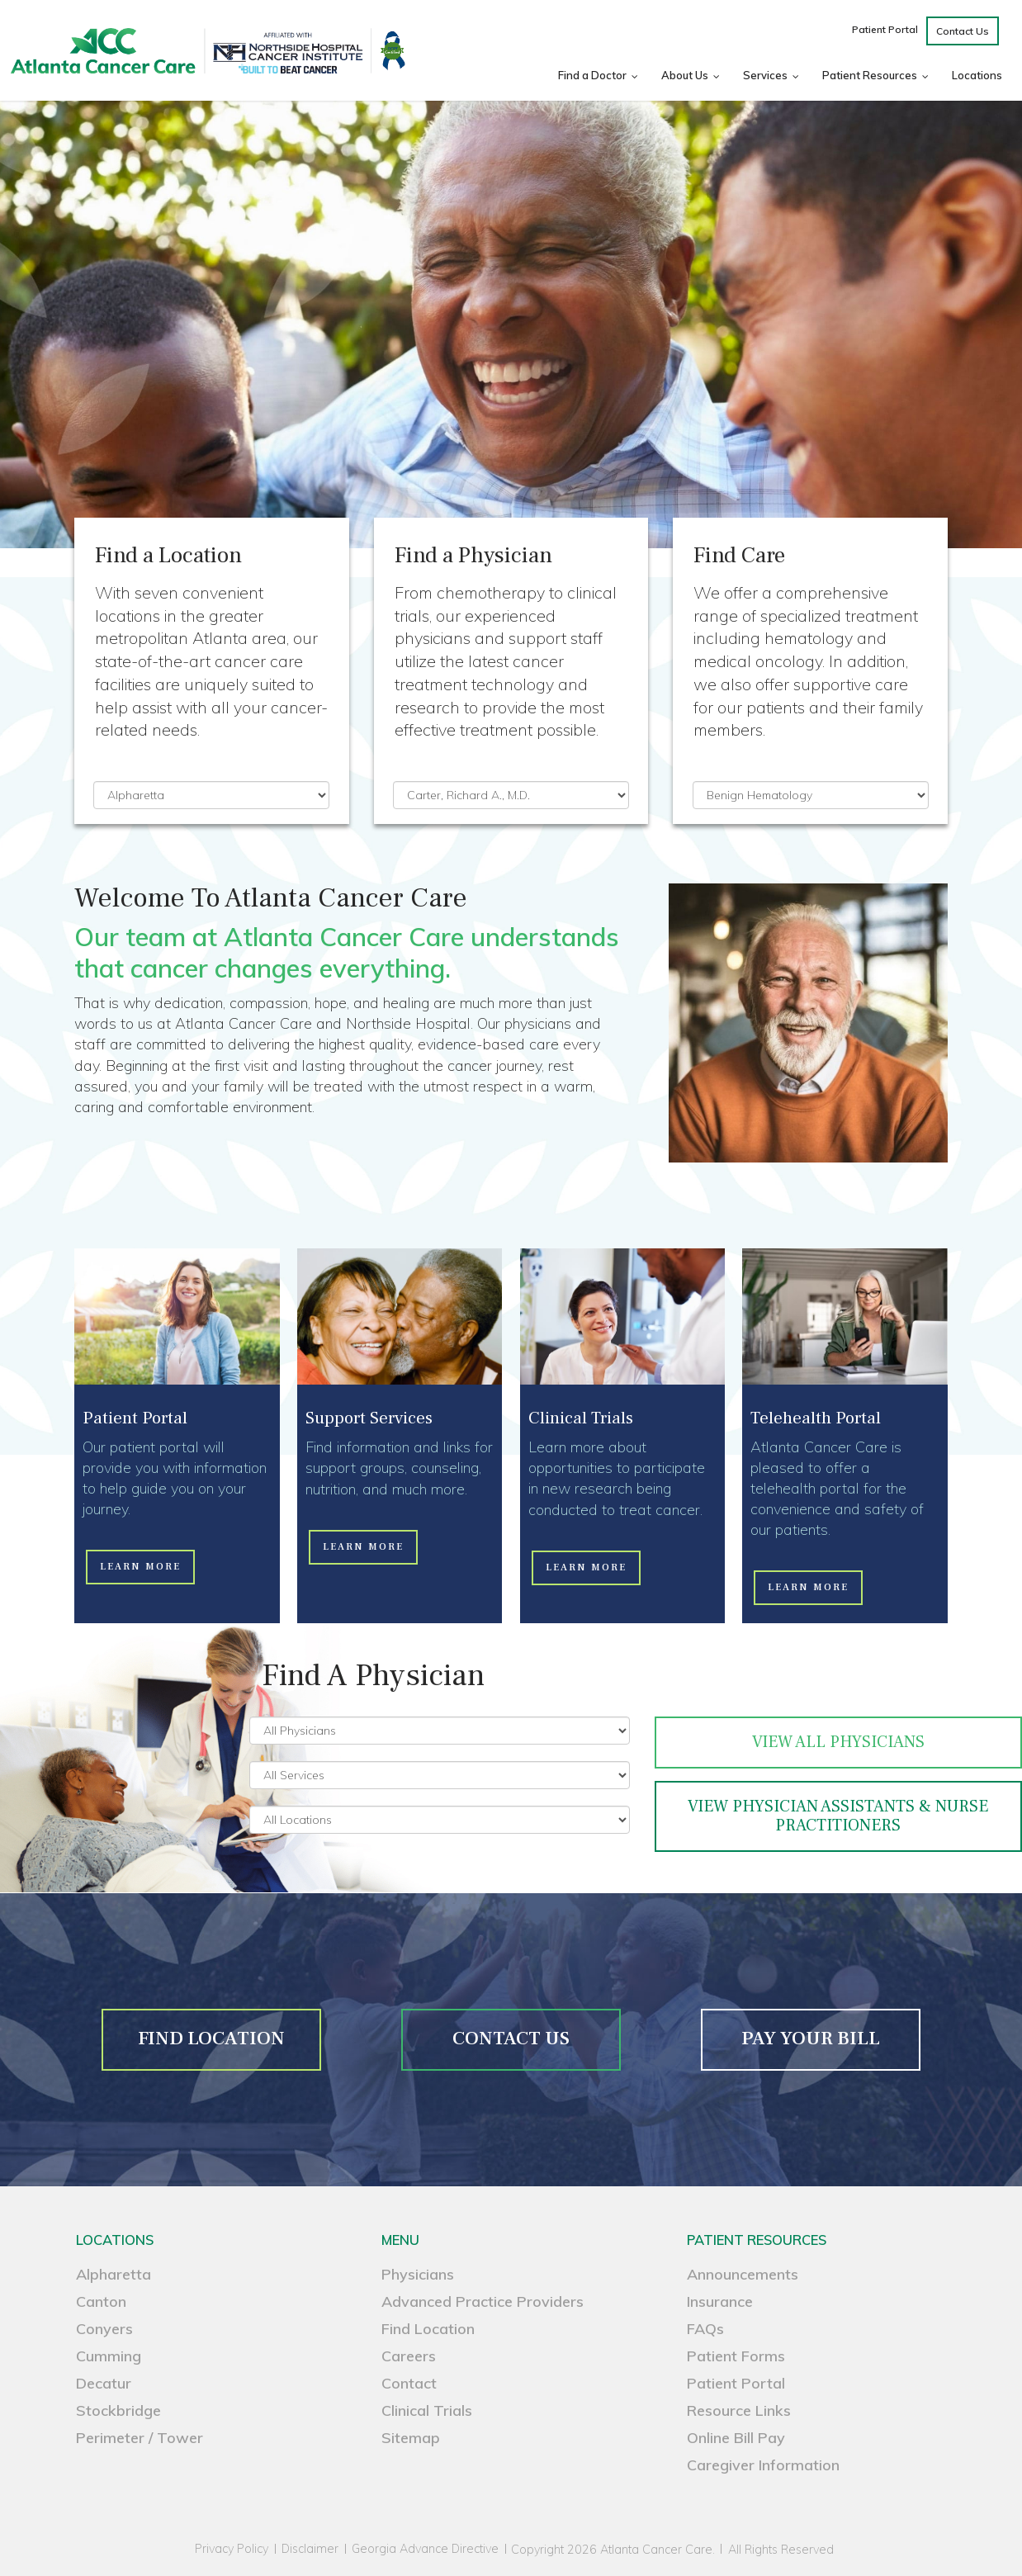  What do you see at coordinates (104, 2328) in the screenshot?
I see `Conyers` at bounding box center [104, 2328].